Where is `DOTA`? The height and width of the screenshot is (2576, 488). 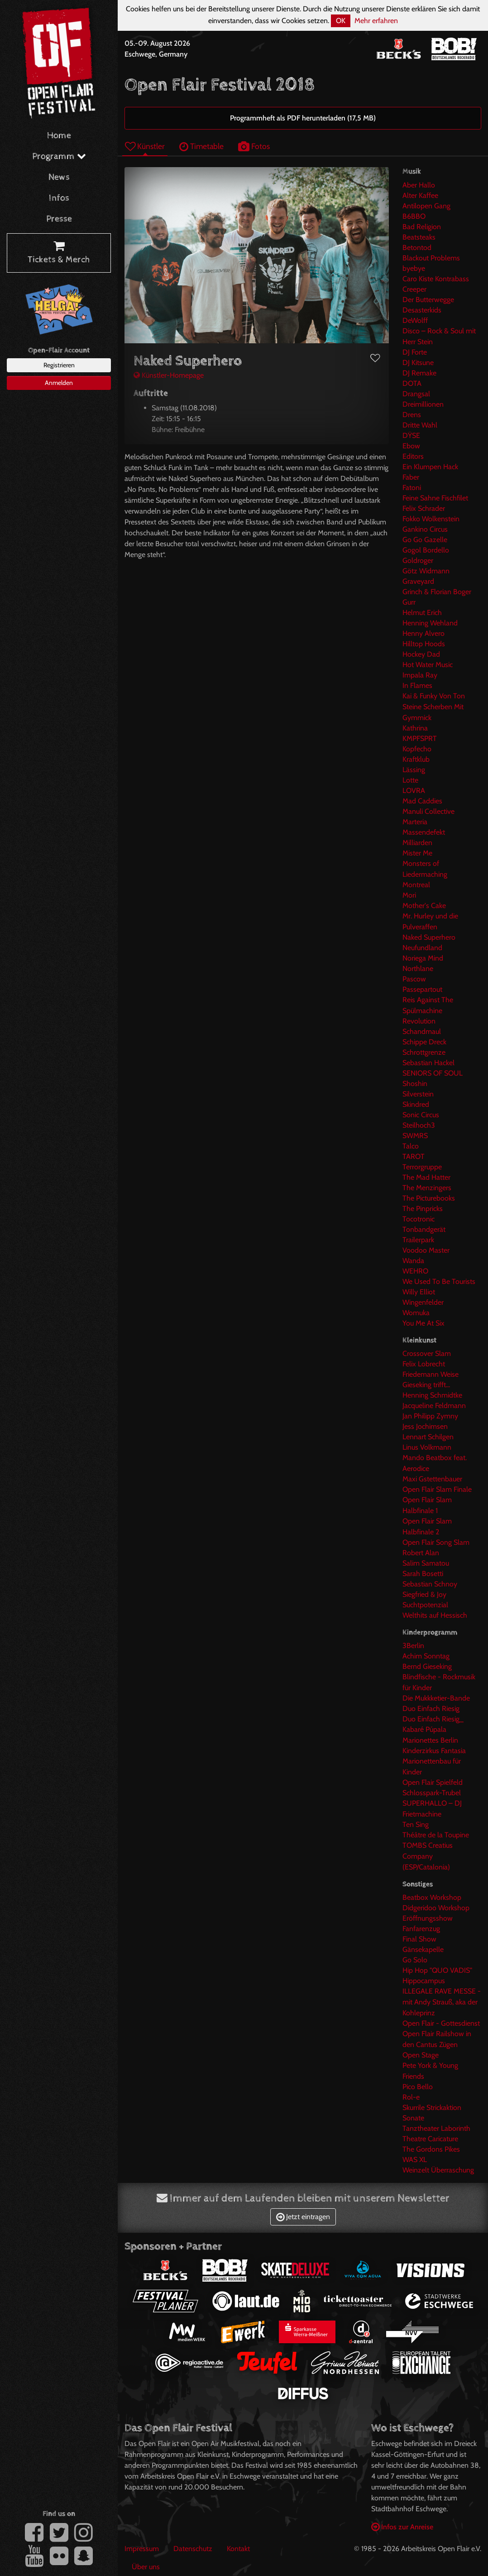 DOTA is located at coordinates (411, 383).